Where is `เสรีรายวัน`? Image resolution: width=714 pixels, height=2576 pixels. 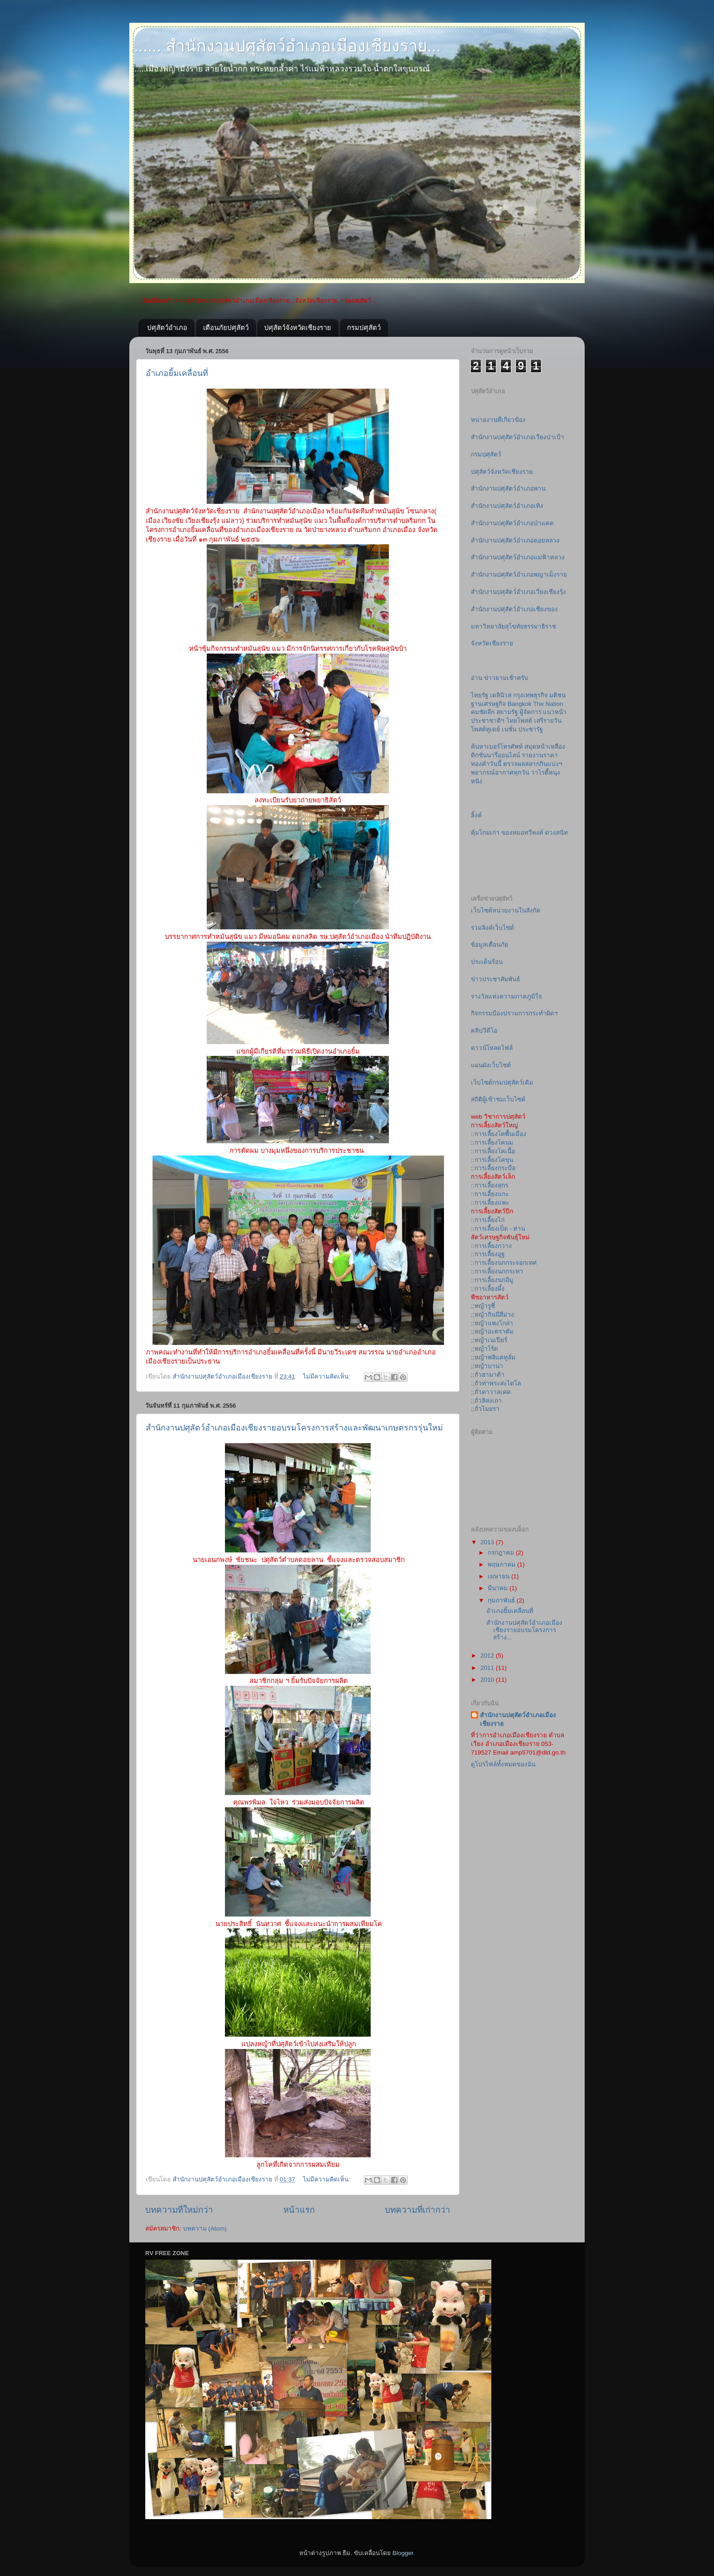
เสรีรายวัน is located at coordinates (547, 720).